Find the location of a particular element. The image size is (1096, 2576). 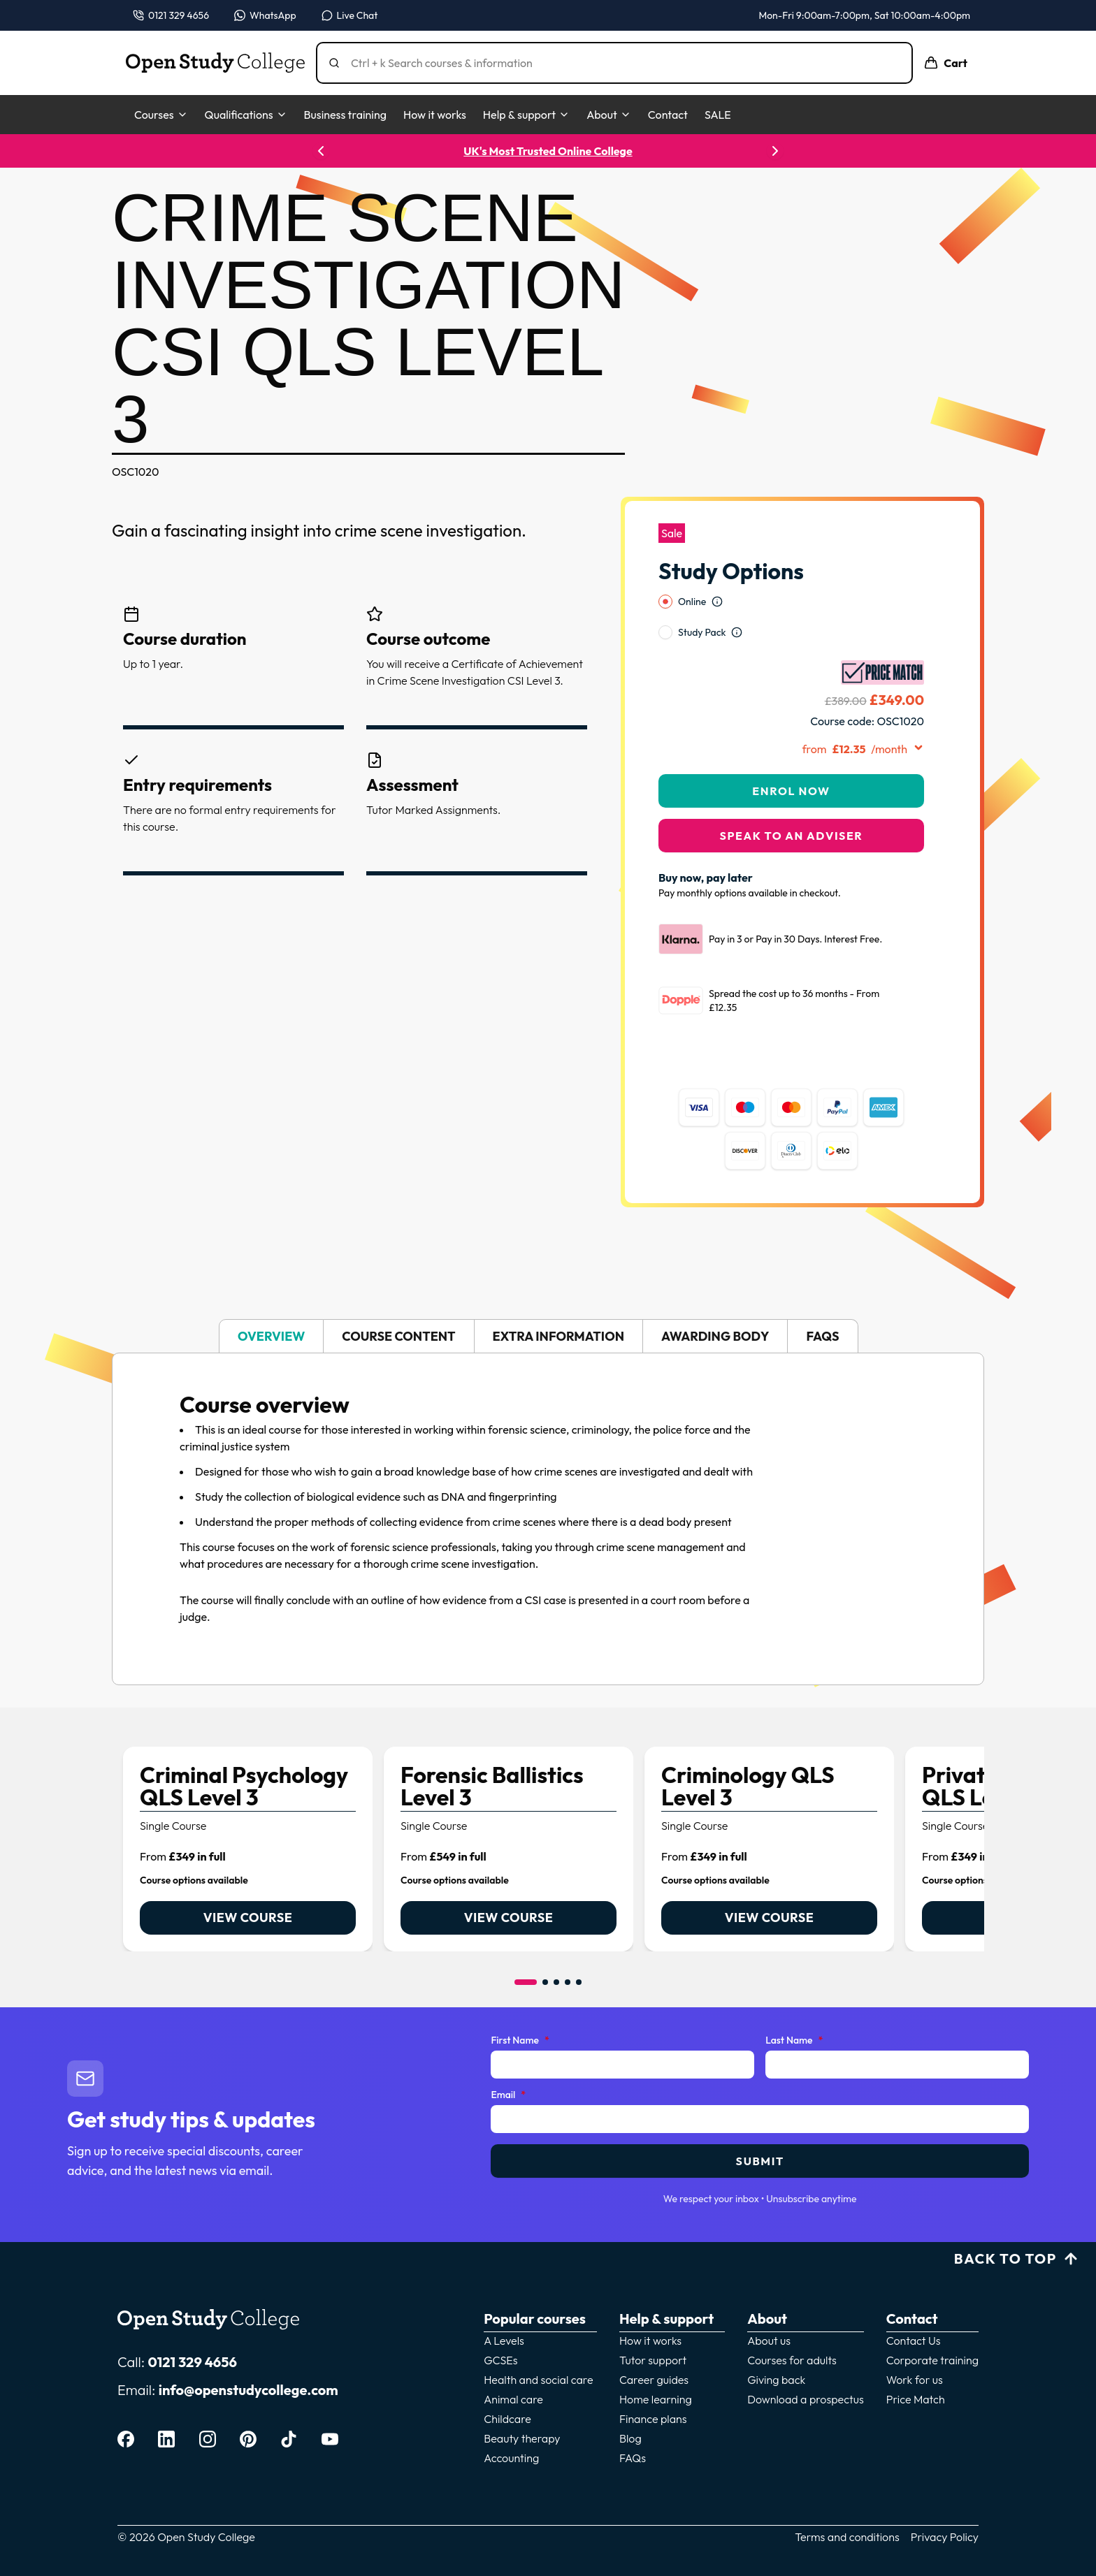

Awarding body [tab] is located at coordinates (715, 1300).